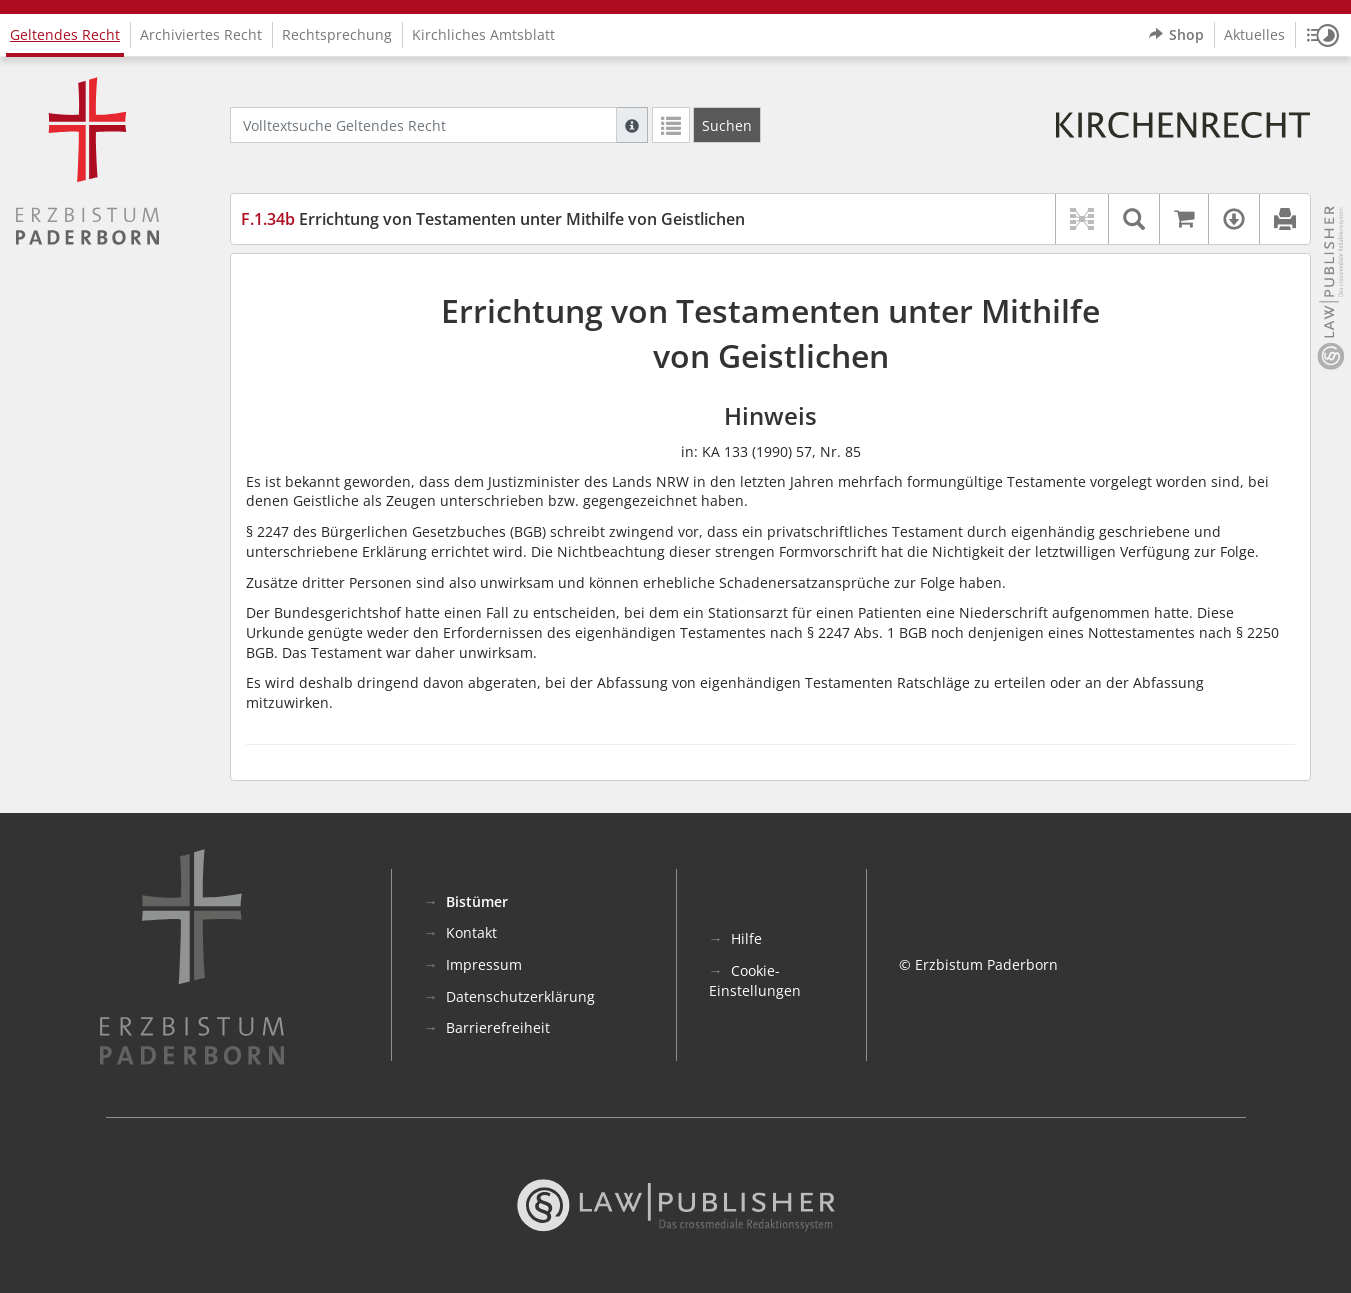 This screenshot has height=1293, width=1351. Describe the element at coordinates (746, 938) in the screenshot. I see `Hilfe` at that location.